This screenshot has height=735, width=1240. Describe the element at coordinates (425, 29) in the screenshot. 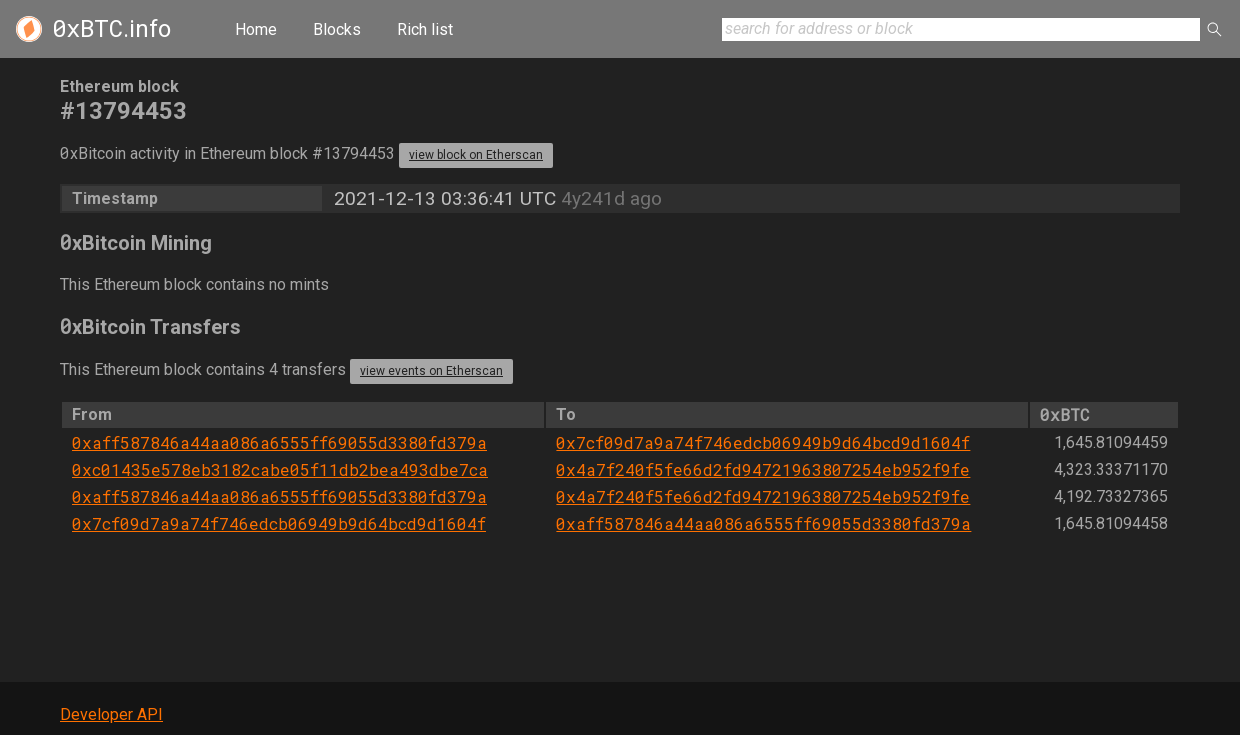

I see `Rich list` at that location.